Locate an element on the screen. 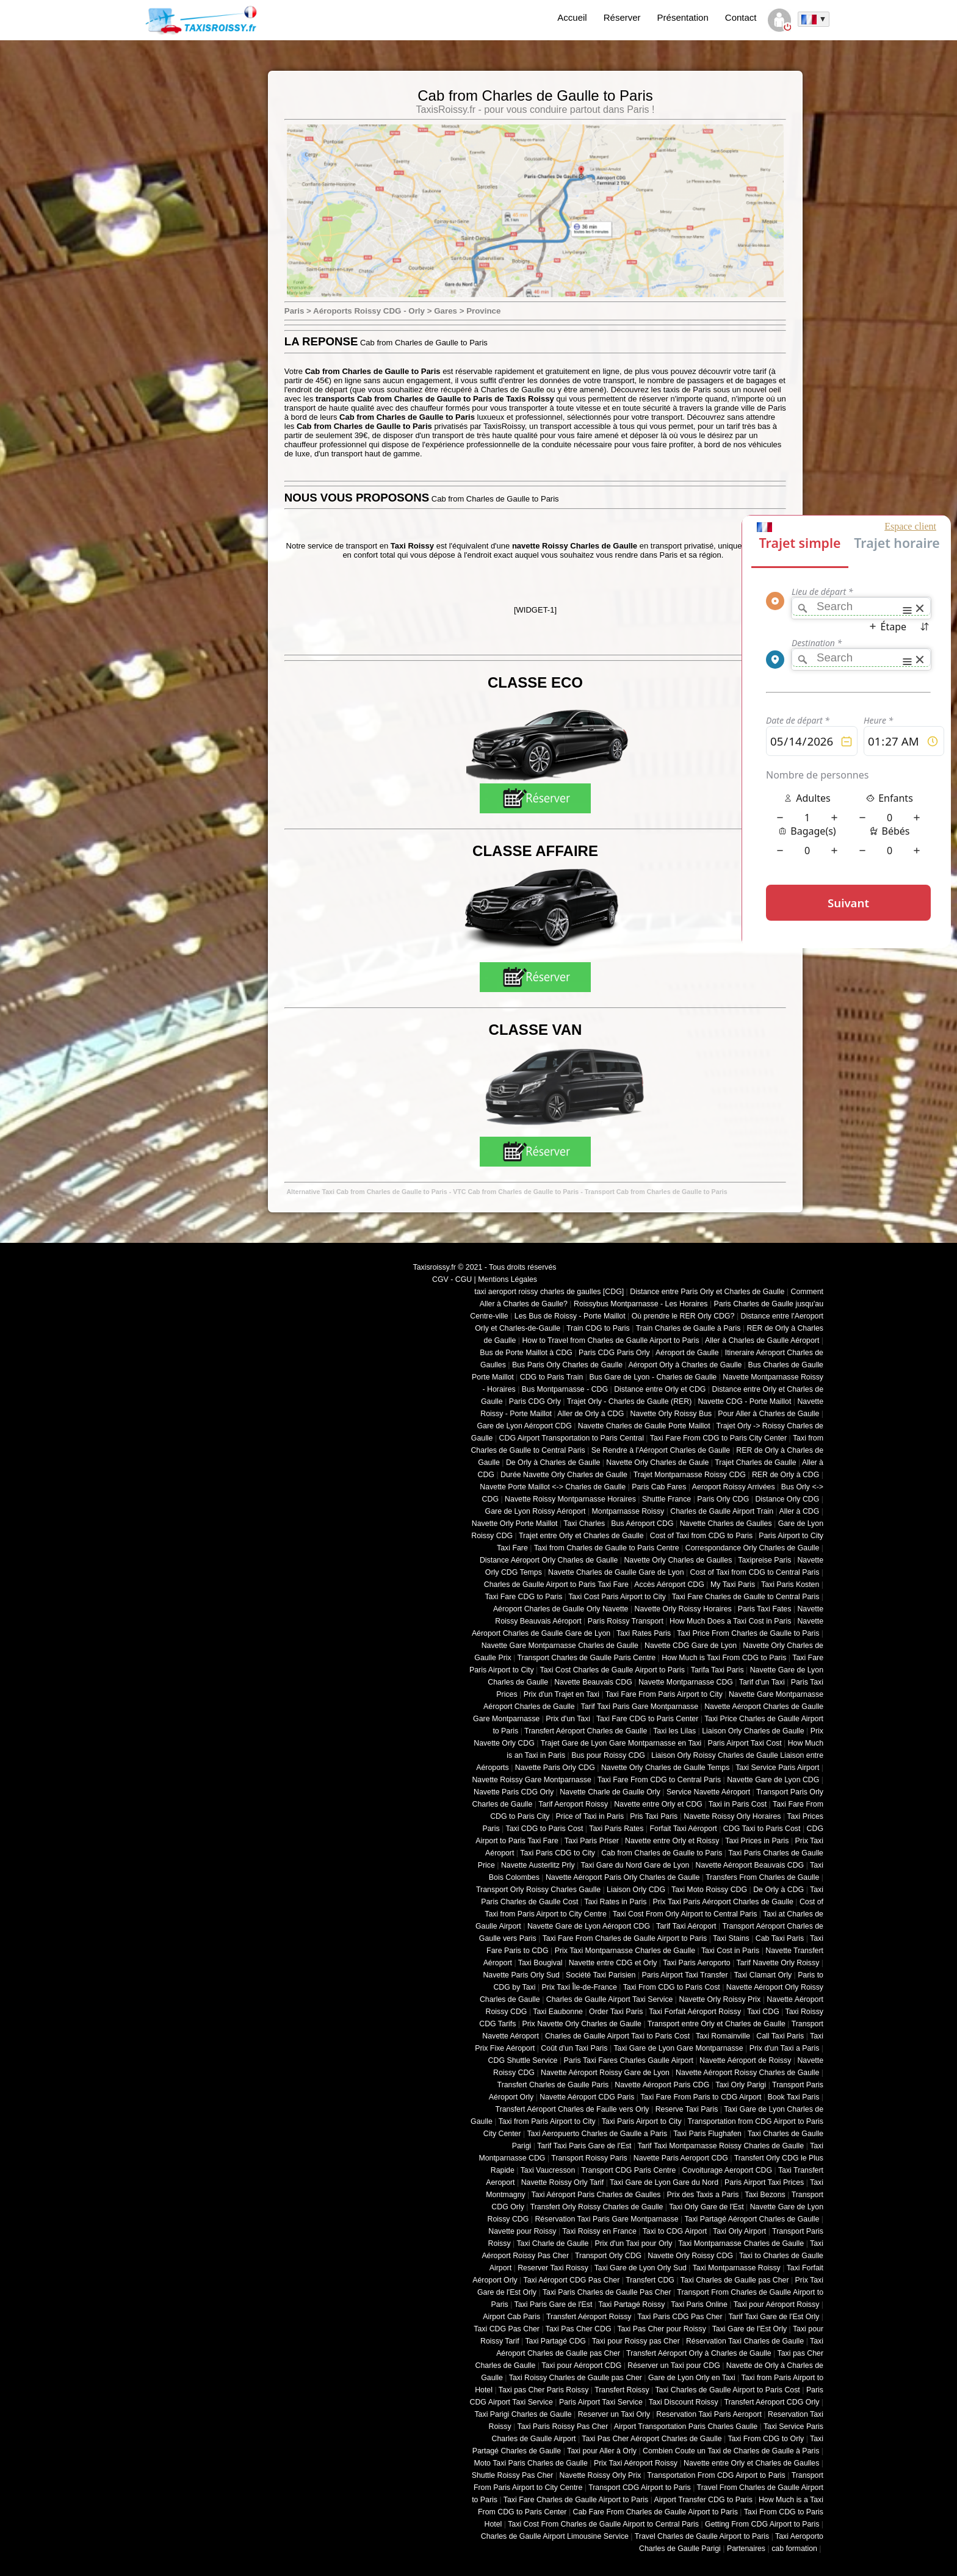 The height and width of the screenshot is (2576, 957). Taxi Pas Cher CDG is located at coordinates (579, 2329).